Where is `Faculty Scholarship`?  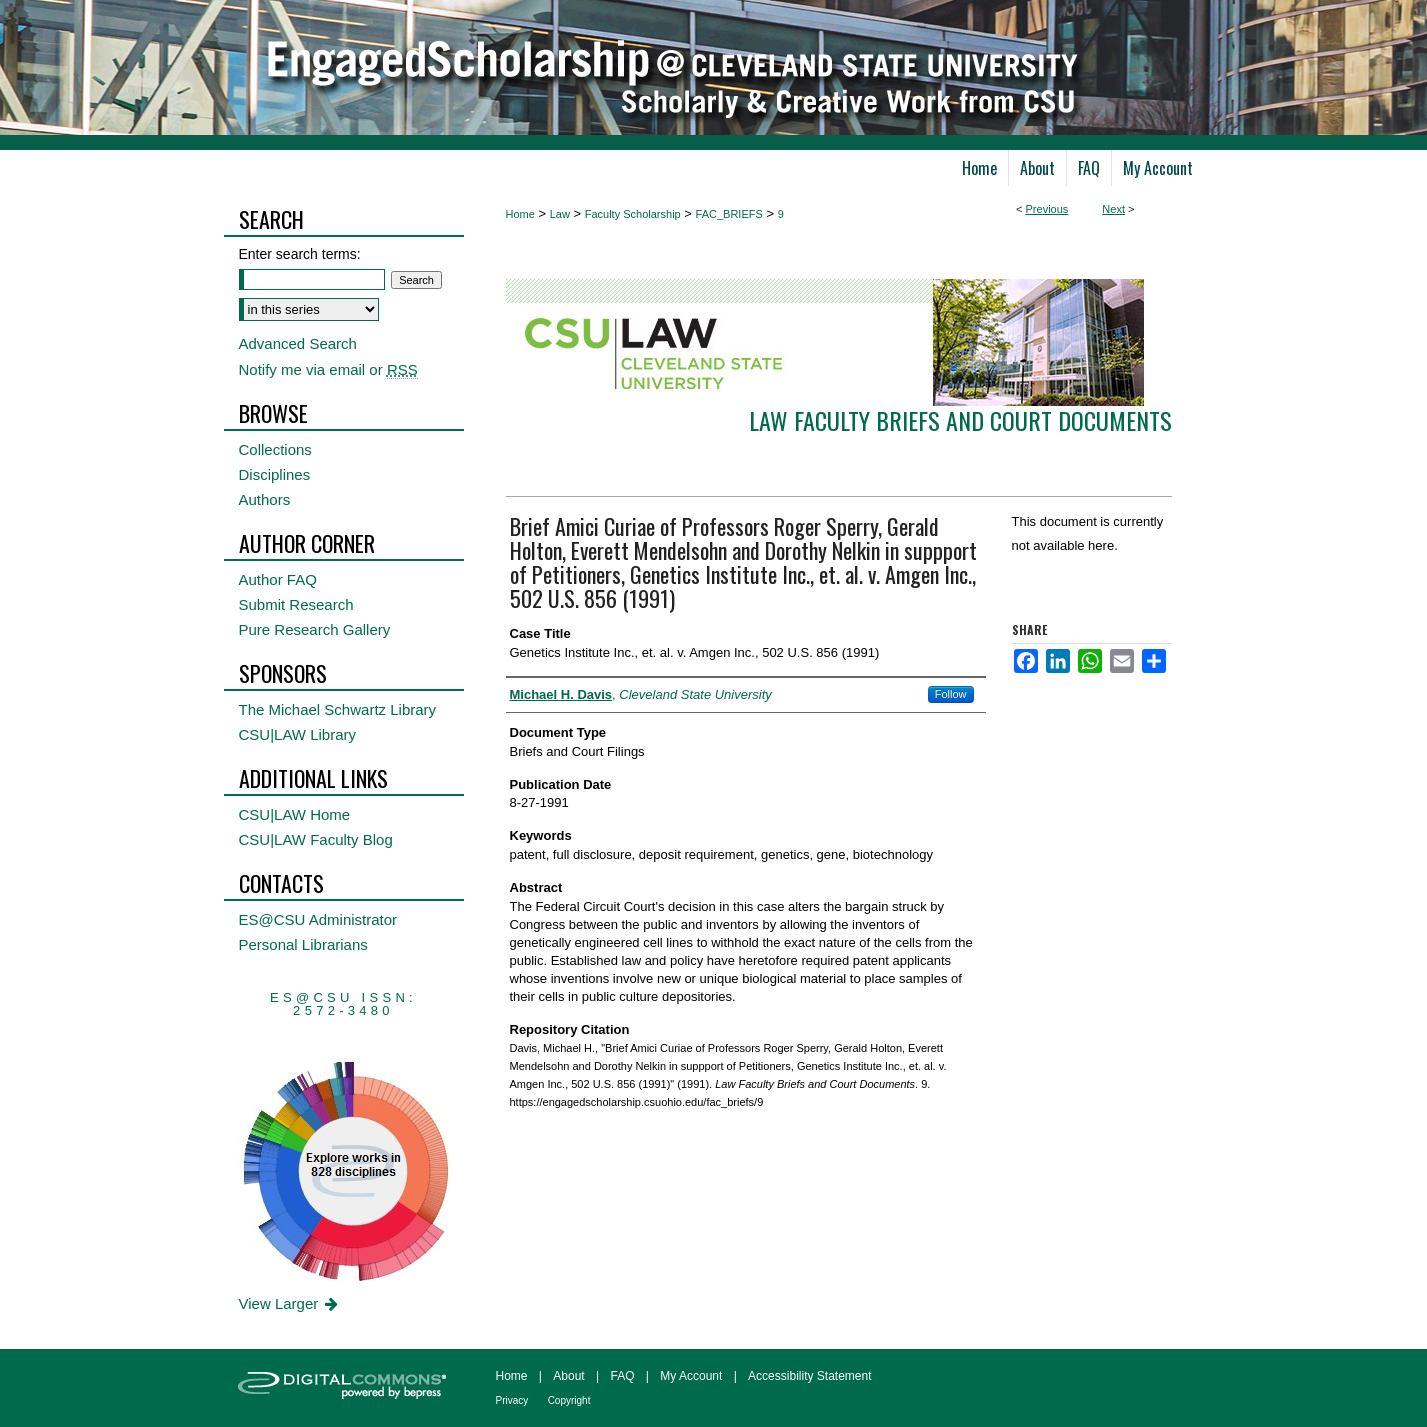
Faculty Scholarship is located at coordinates (633, 214).